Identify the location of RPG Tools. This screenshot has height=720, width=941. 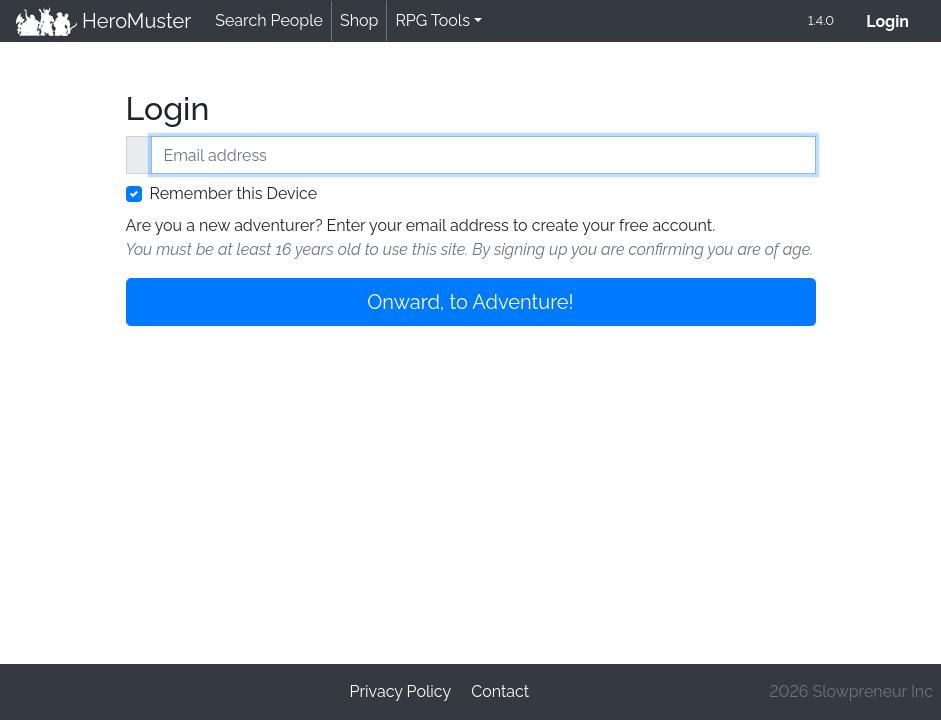
(432, 20).